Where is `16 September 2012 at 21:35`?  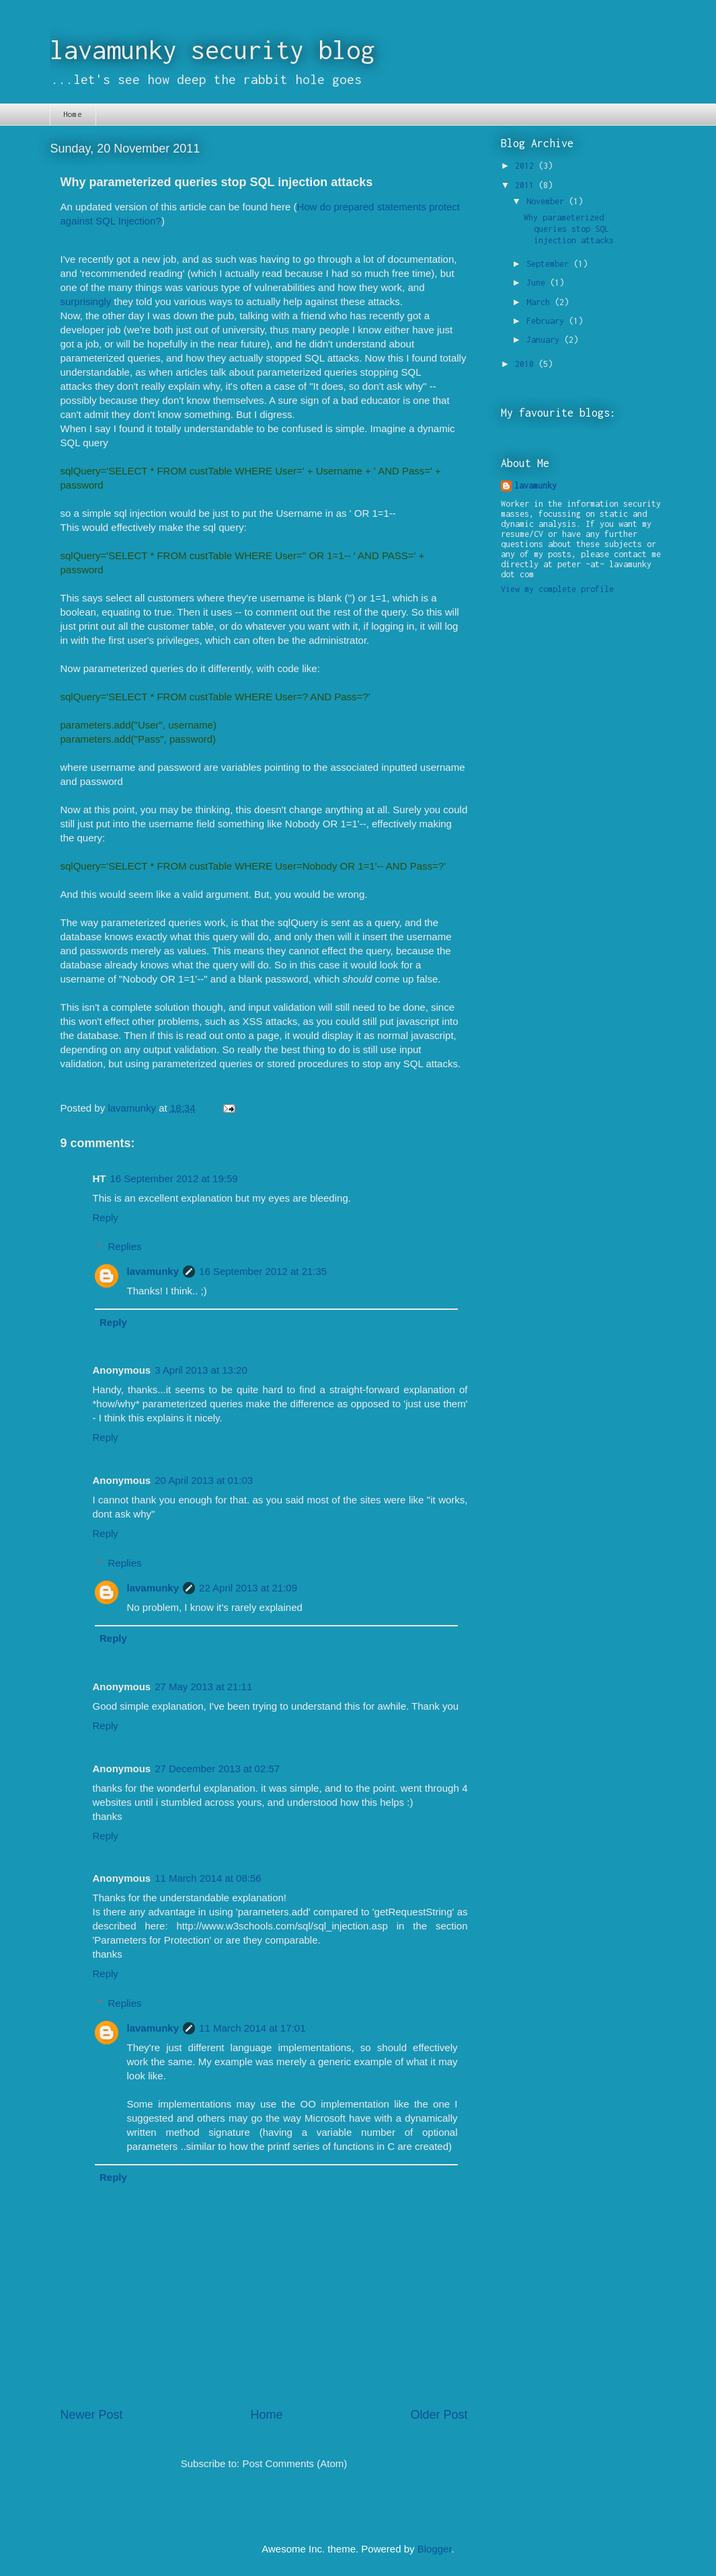
16 September 2012 at 21:35 is located at coordinates (263, 1271).